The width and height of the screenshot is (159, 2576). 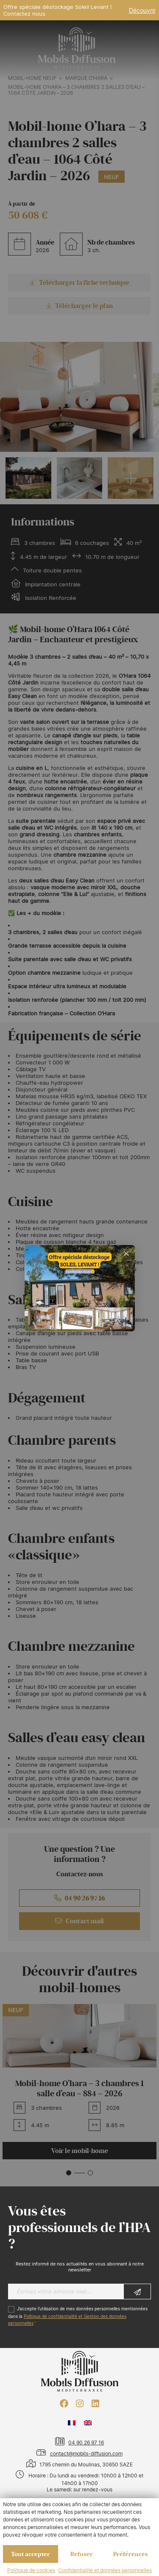 I want to click on Marque O’HARA, so click(x=86, y=78).